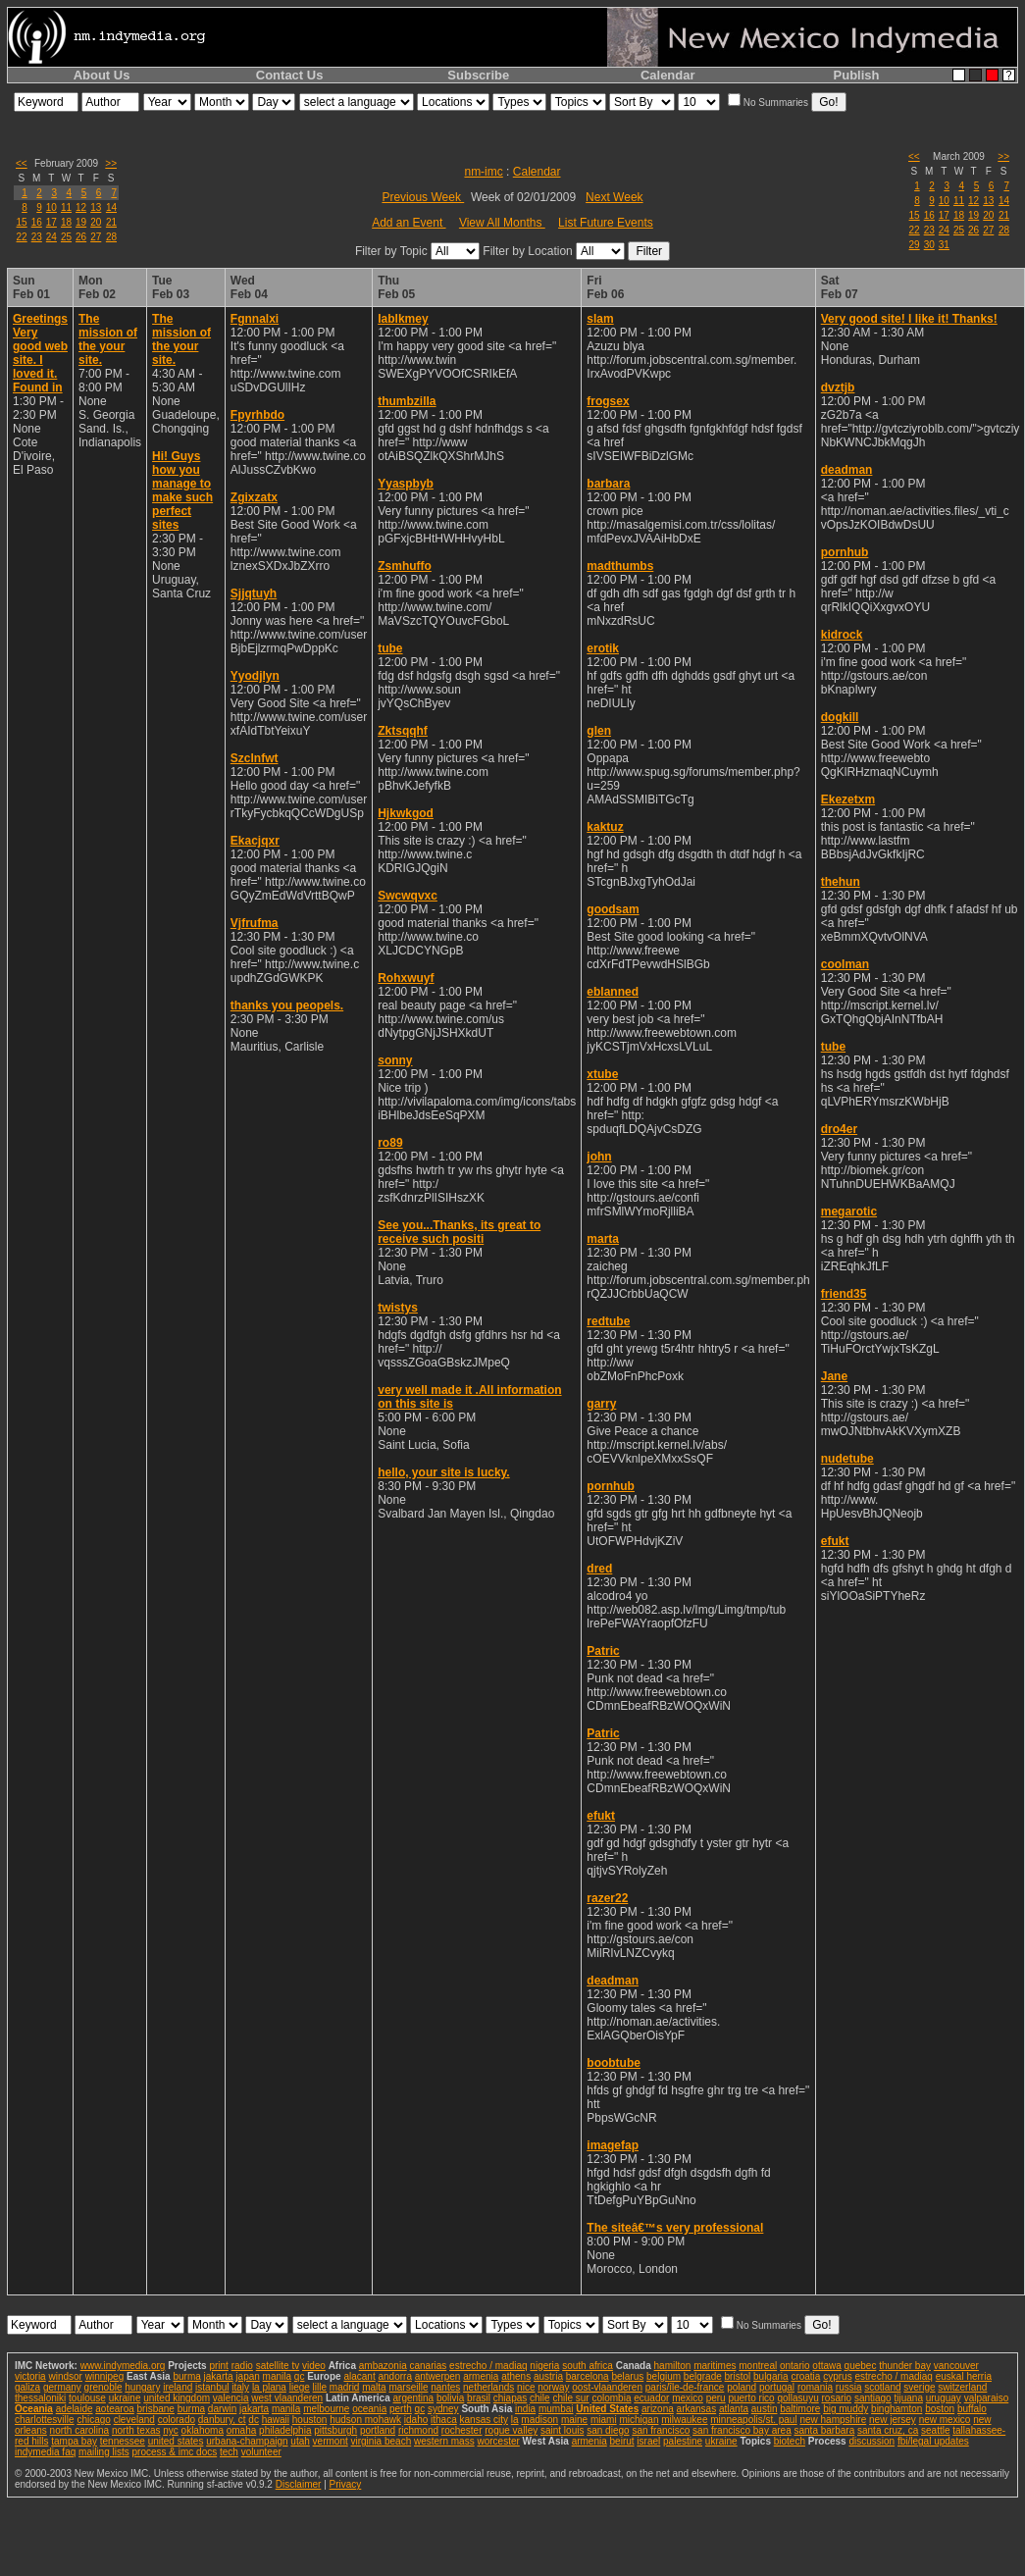 The height and width of the screenshot is (2576, 1025). I want to click on Next Week, so click(614, 197).